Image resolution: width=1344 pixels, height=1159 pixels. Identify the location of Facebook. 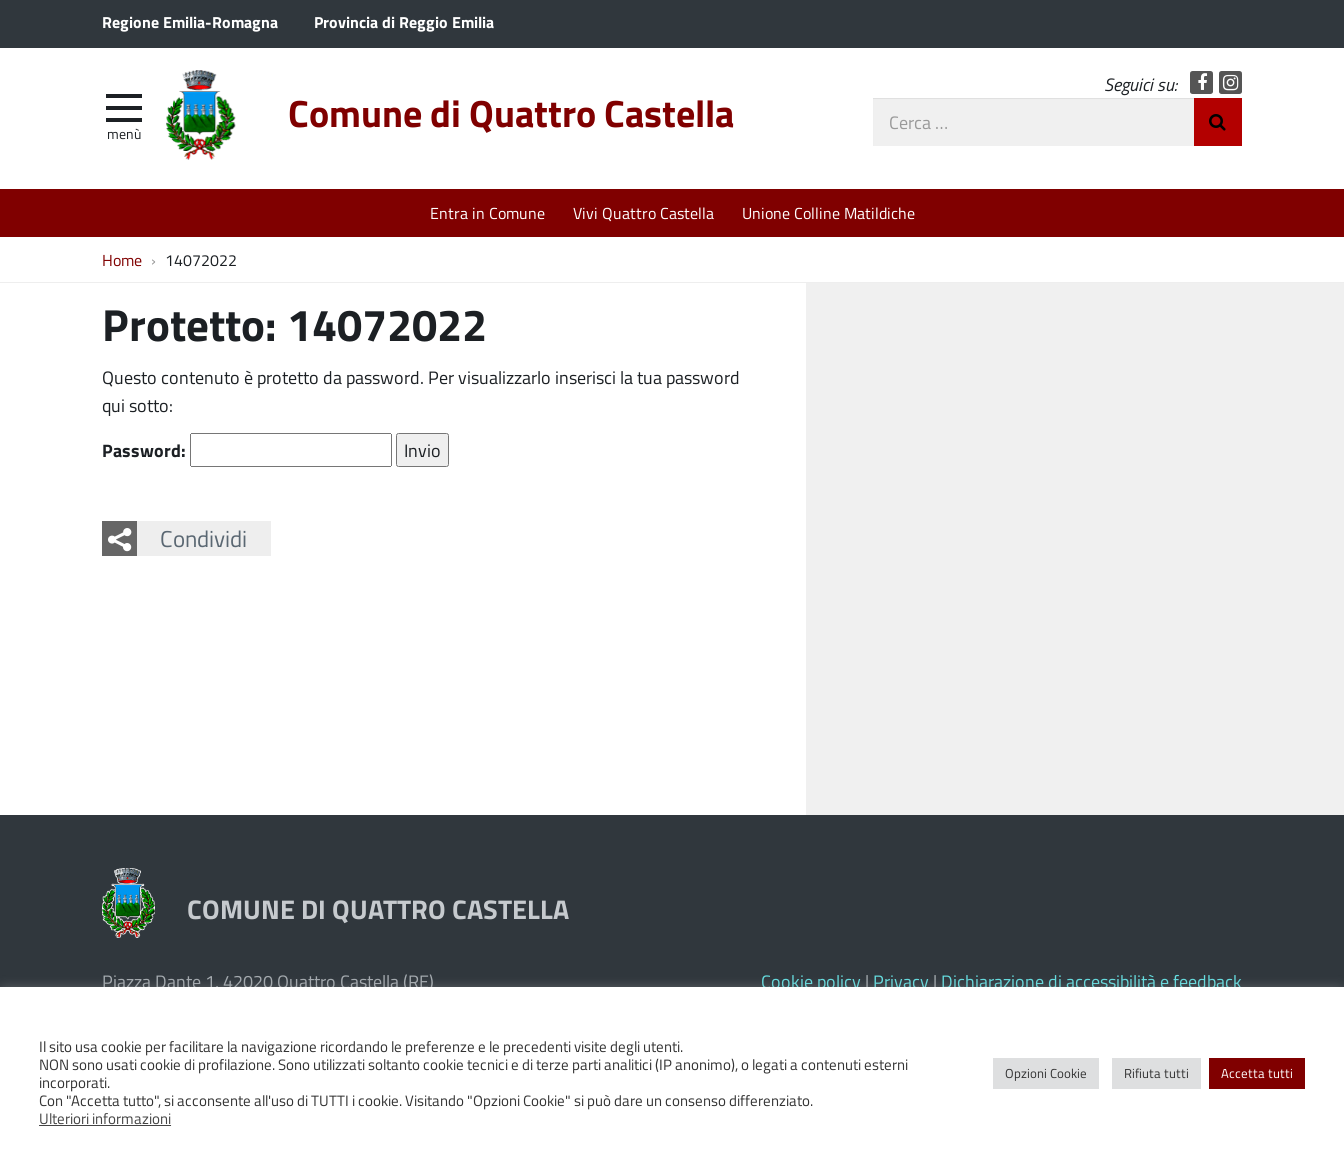
(1201, 82).